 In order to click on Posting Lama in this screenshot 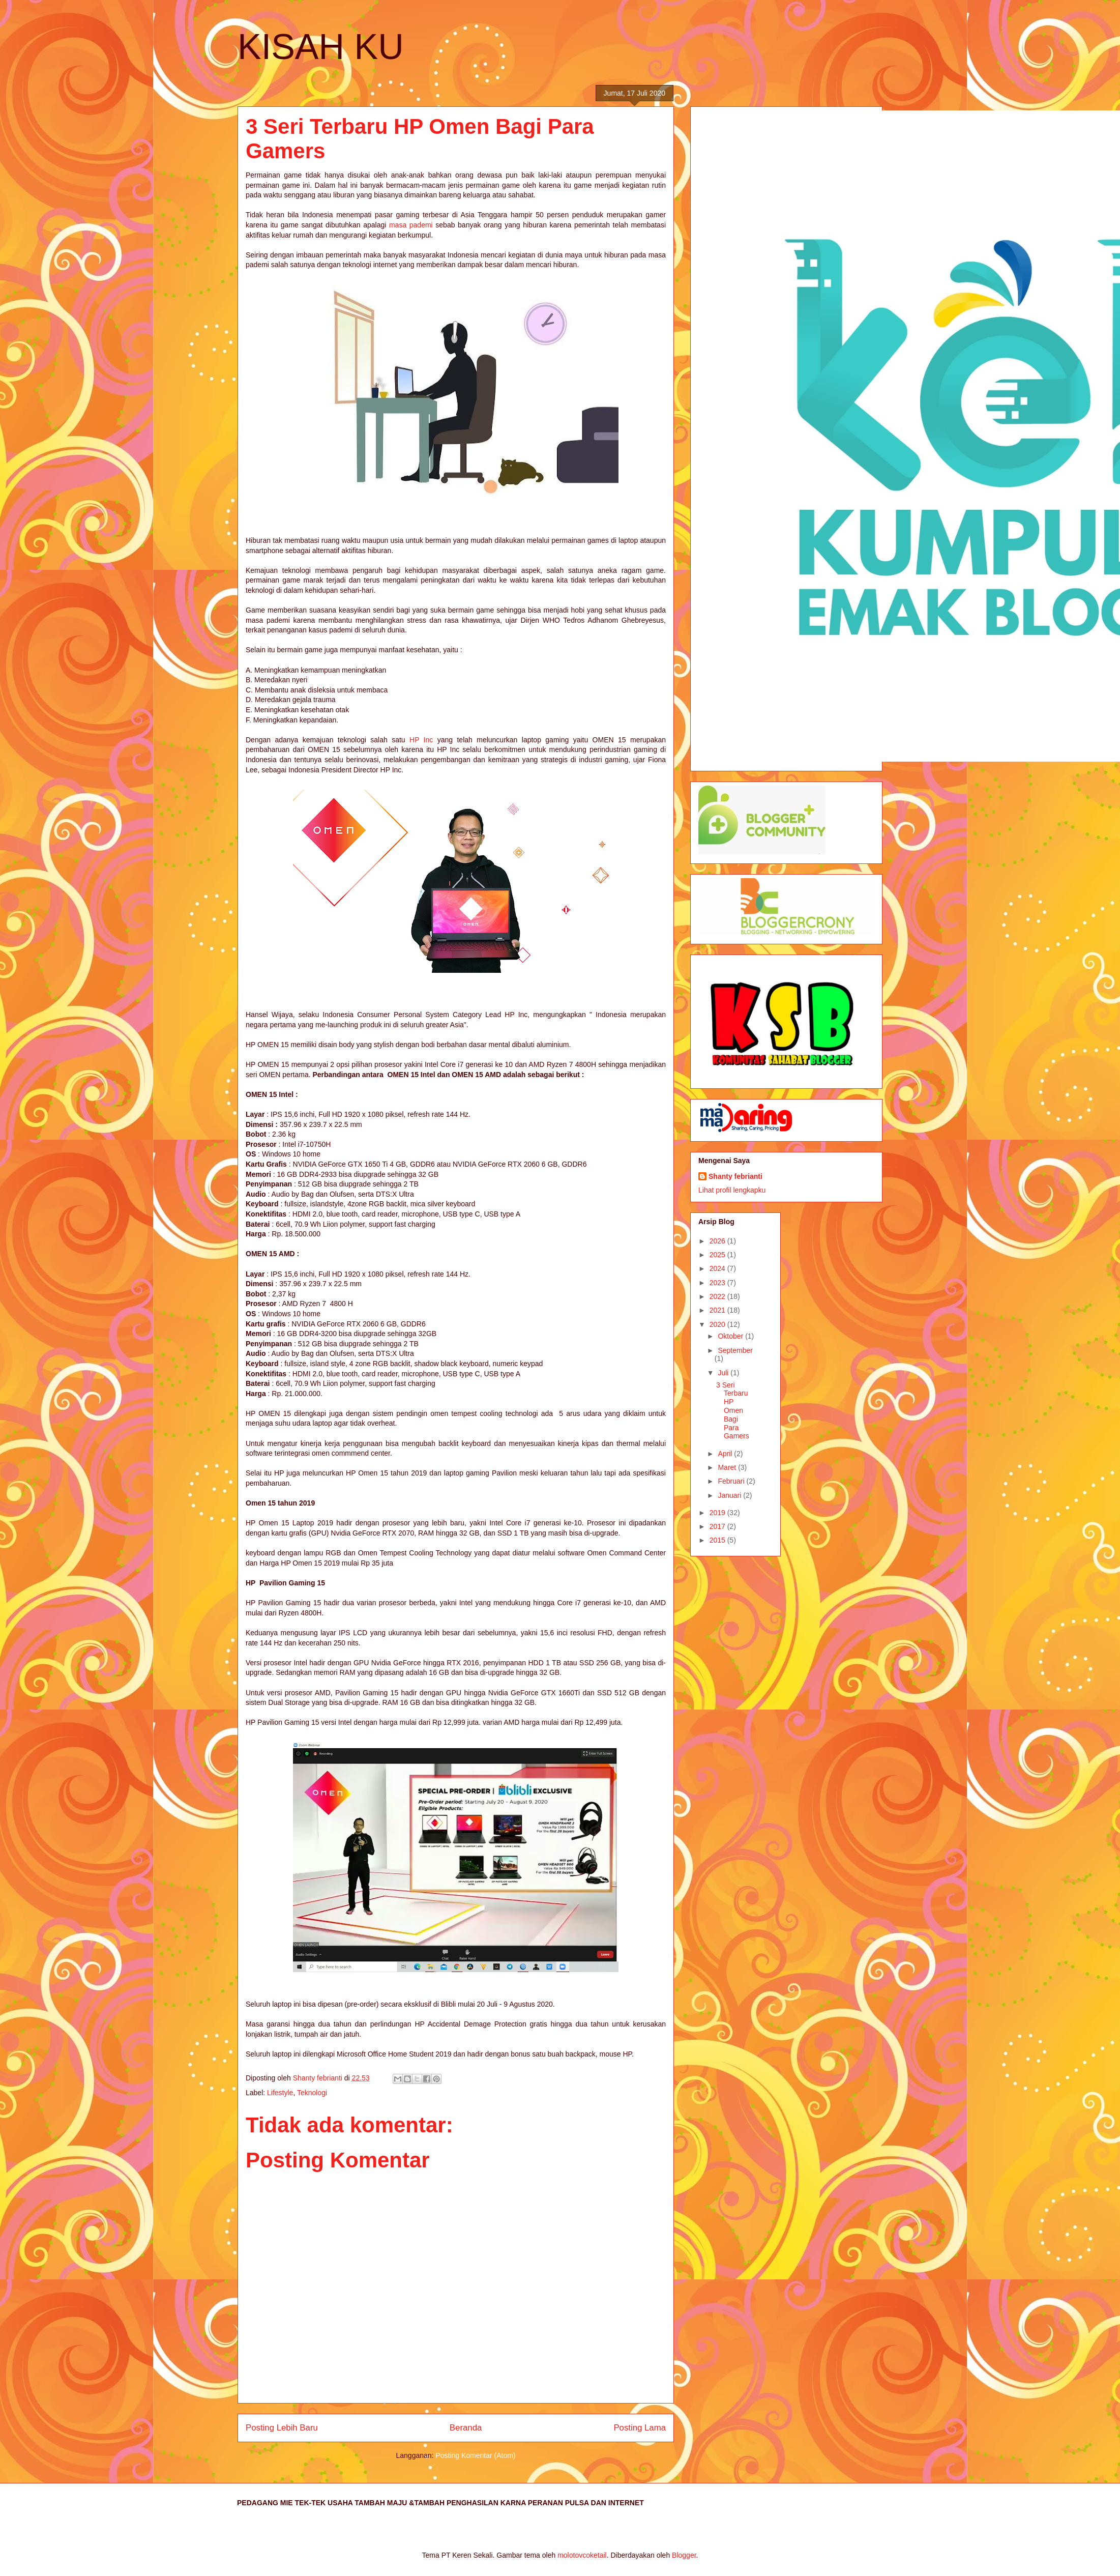, I will do `click(639, 2428)`.